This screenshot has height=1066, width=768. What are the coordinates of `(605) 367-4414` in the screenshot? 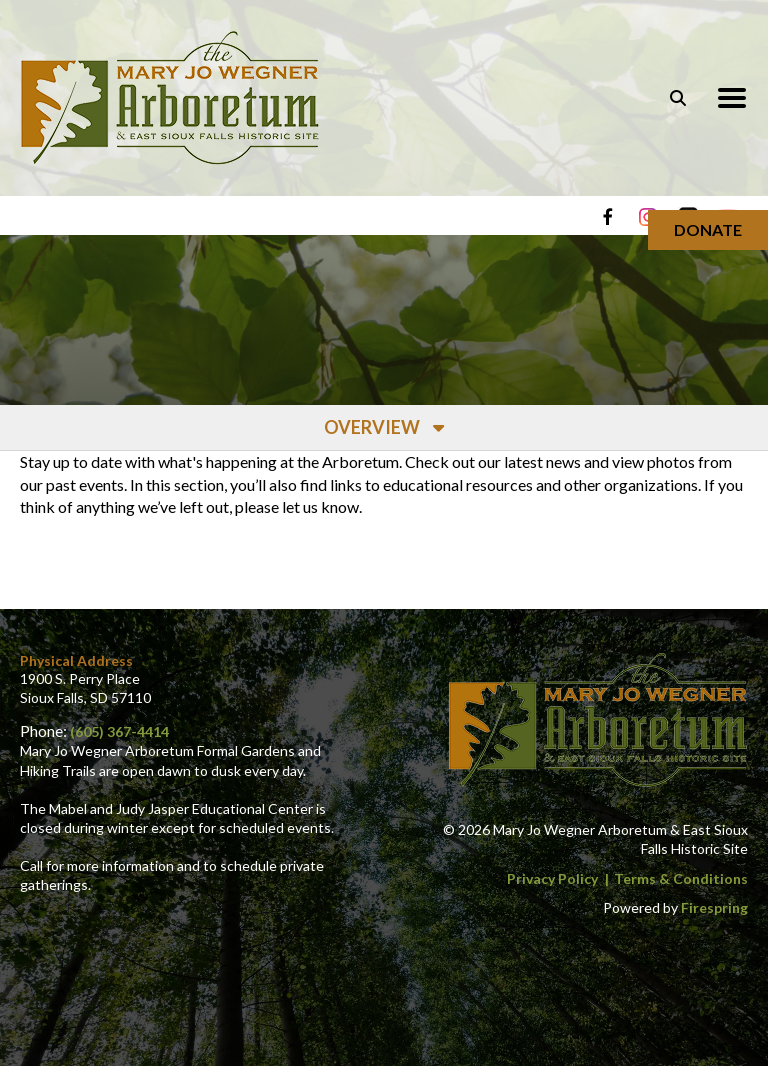 It's located at (119, 731).